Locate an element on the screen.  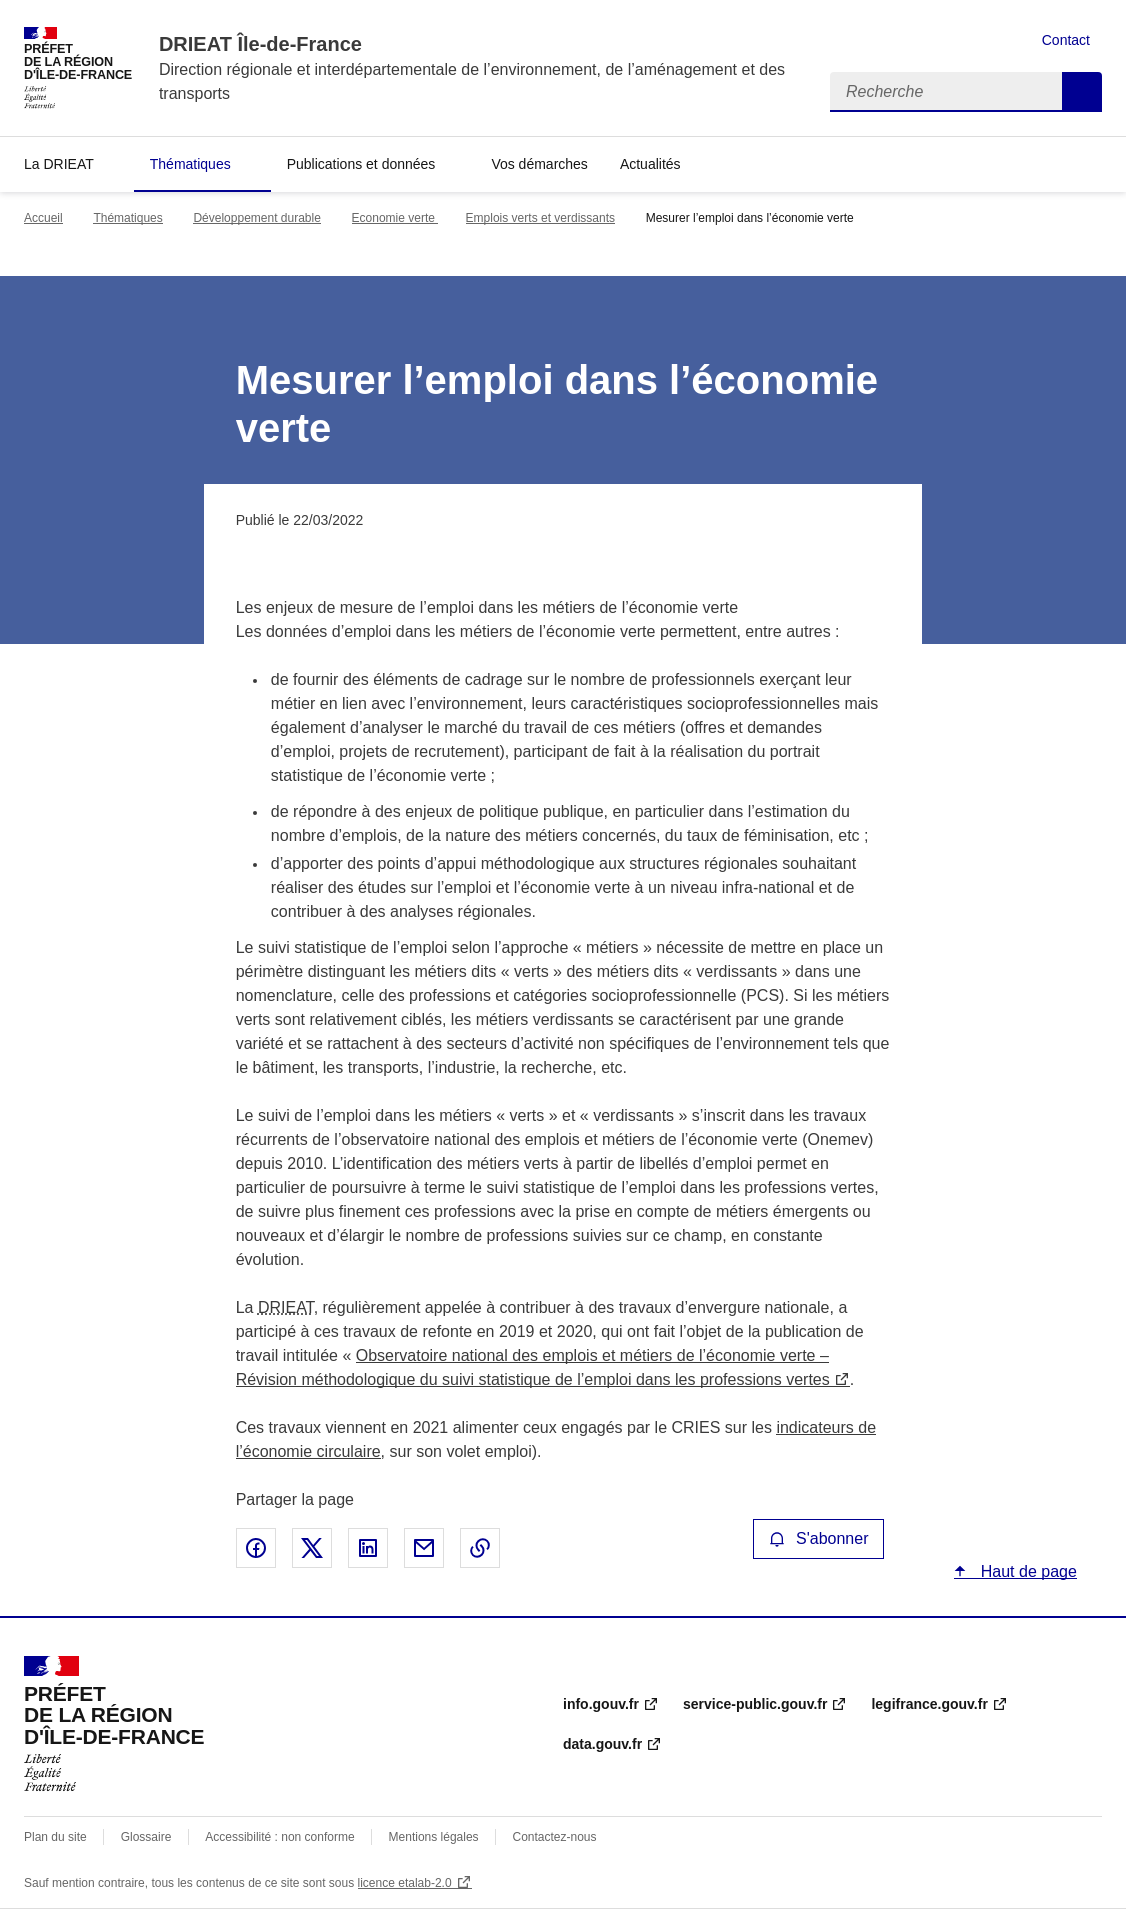
Partager sur LinkedIn is located at coordinates (368, 1548).